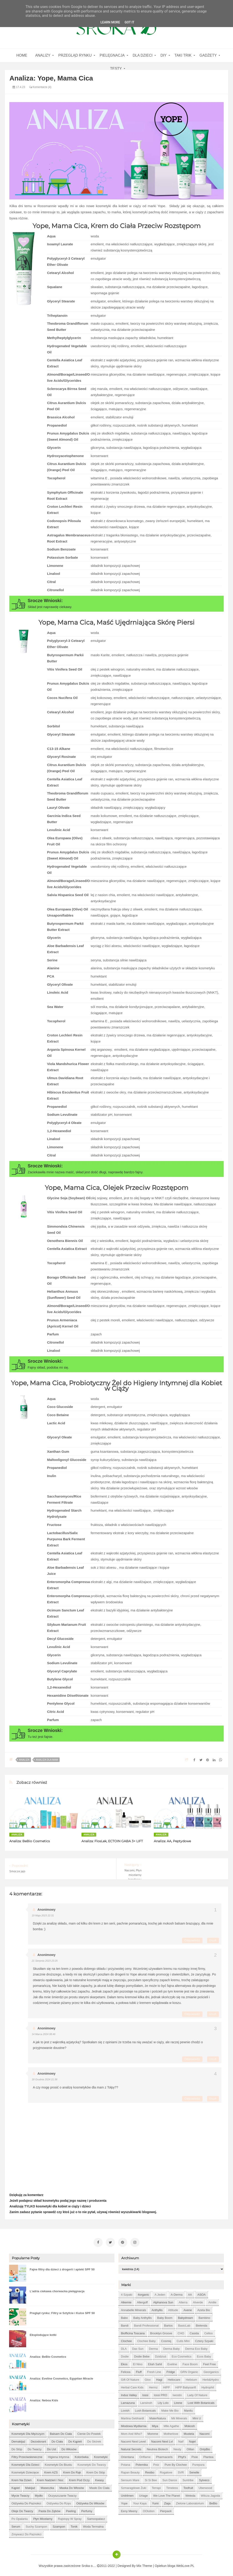  What do you see at coordinates (26, 2532) in the screenshot?
I see `zmywacz do paznokci` at bounding box center [26, 2532].